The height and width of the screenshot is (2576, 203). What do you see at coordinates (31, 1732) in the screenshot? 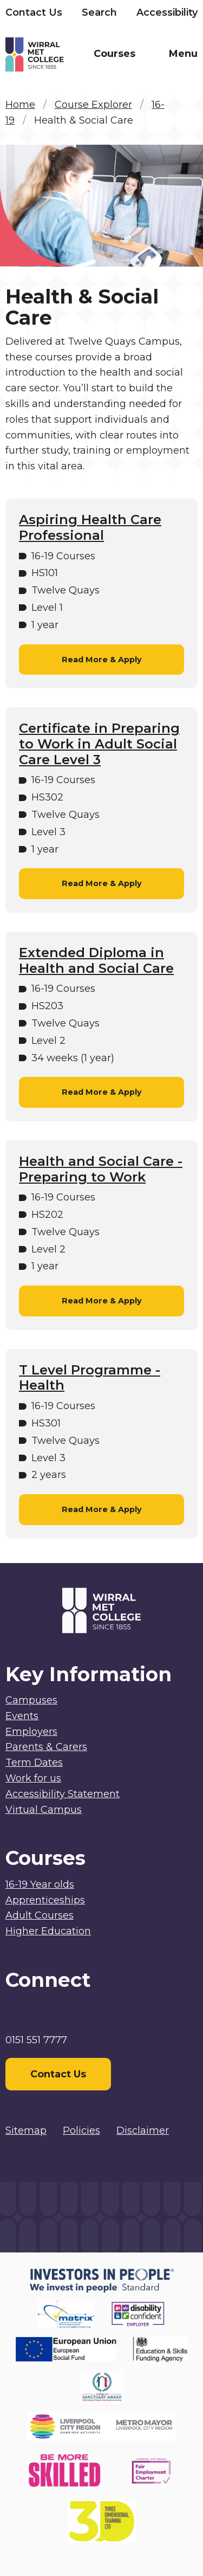
I see `Employers` at bounding box center [31, 1732].